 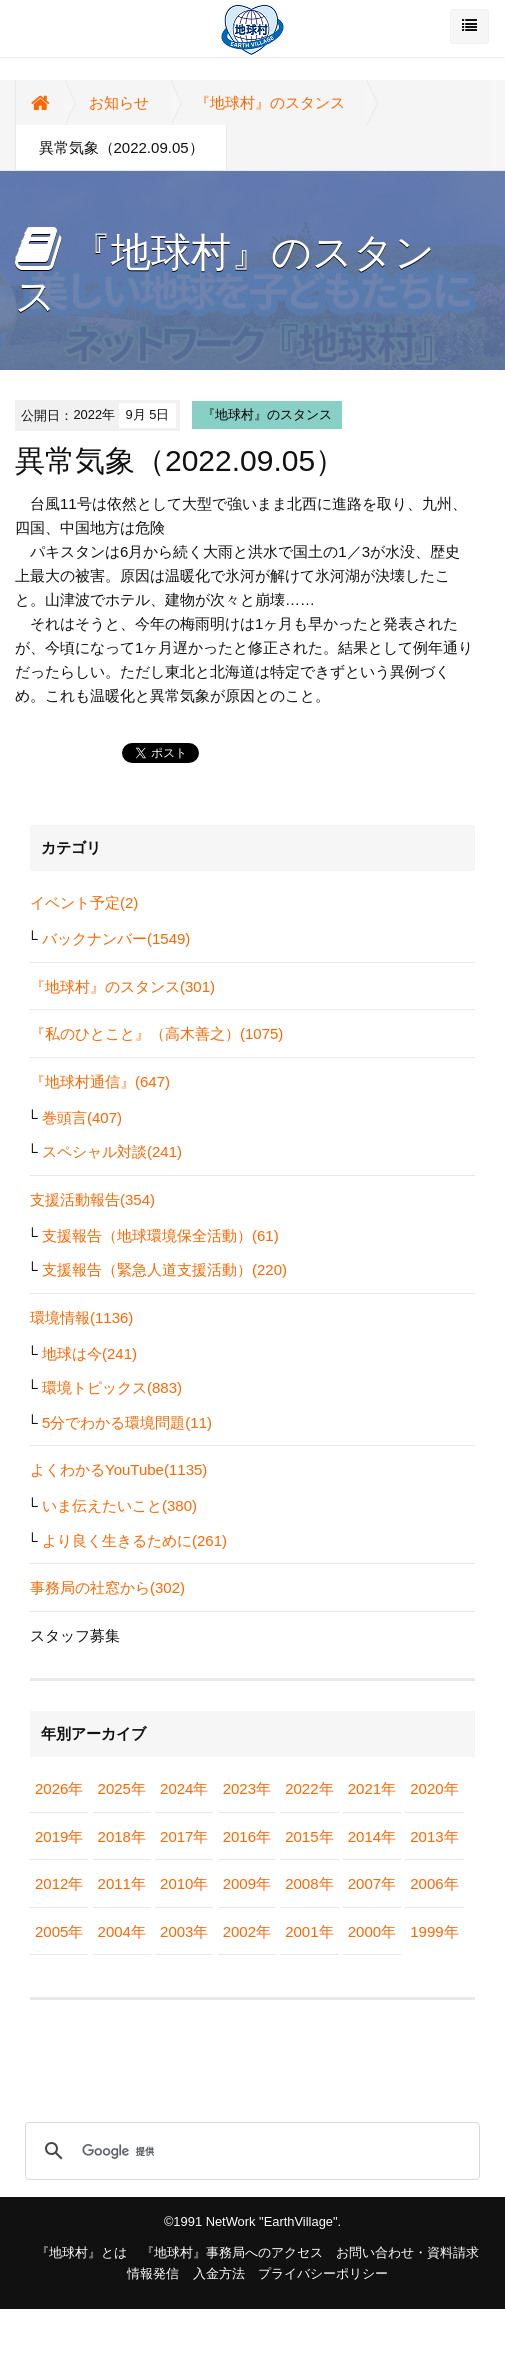 I want to click on お問い合わせ・資料請求, so click(x=407, y=2252).